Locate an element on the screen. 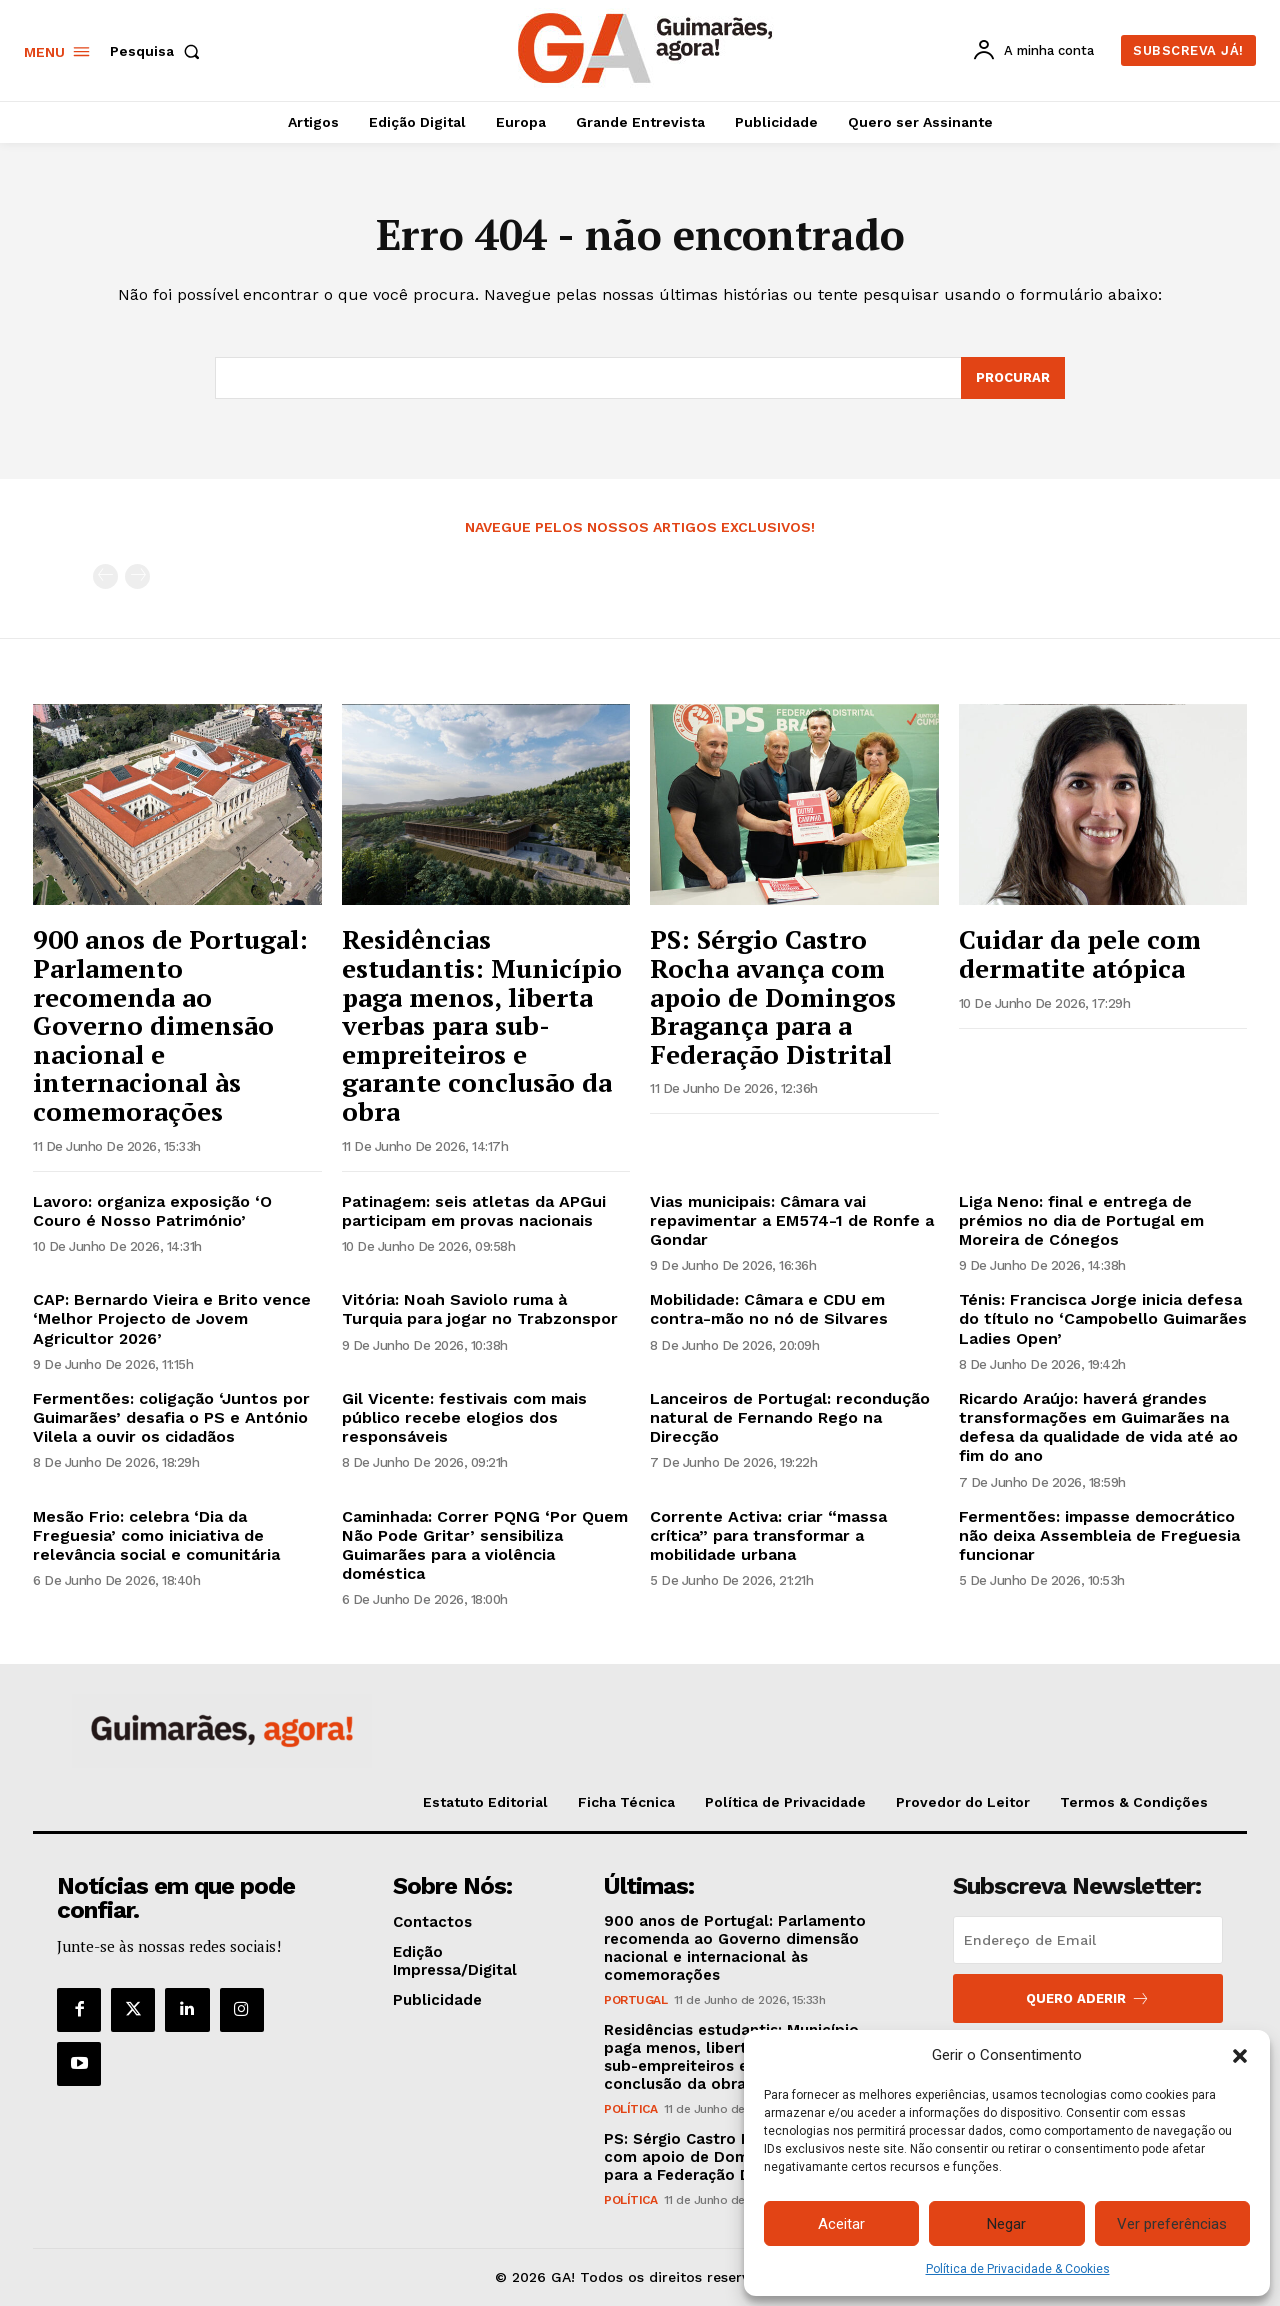 The width and height of the screenshot is (1280, 2306). [prev-page] is located at coordinates (105, 576).